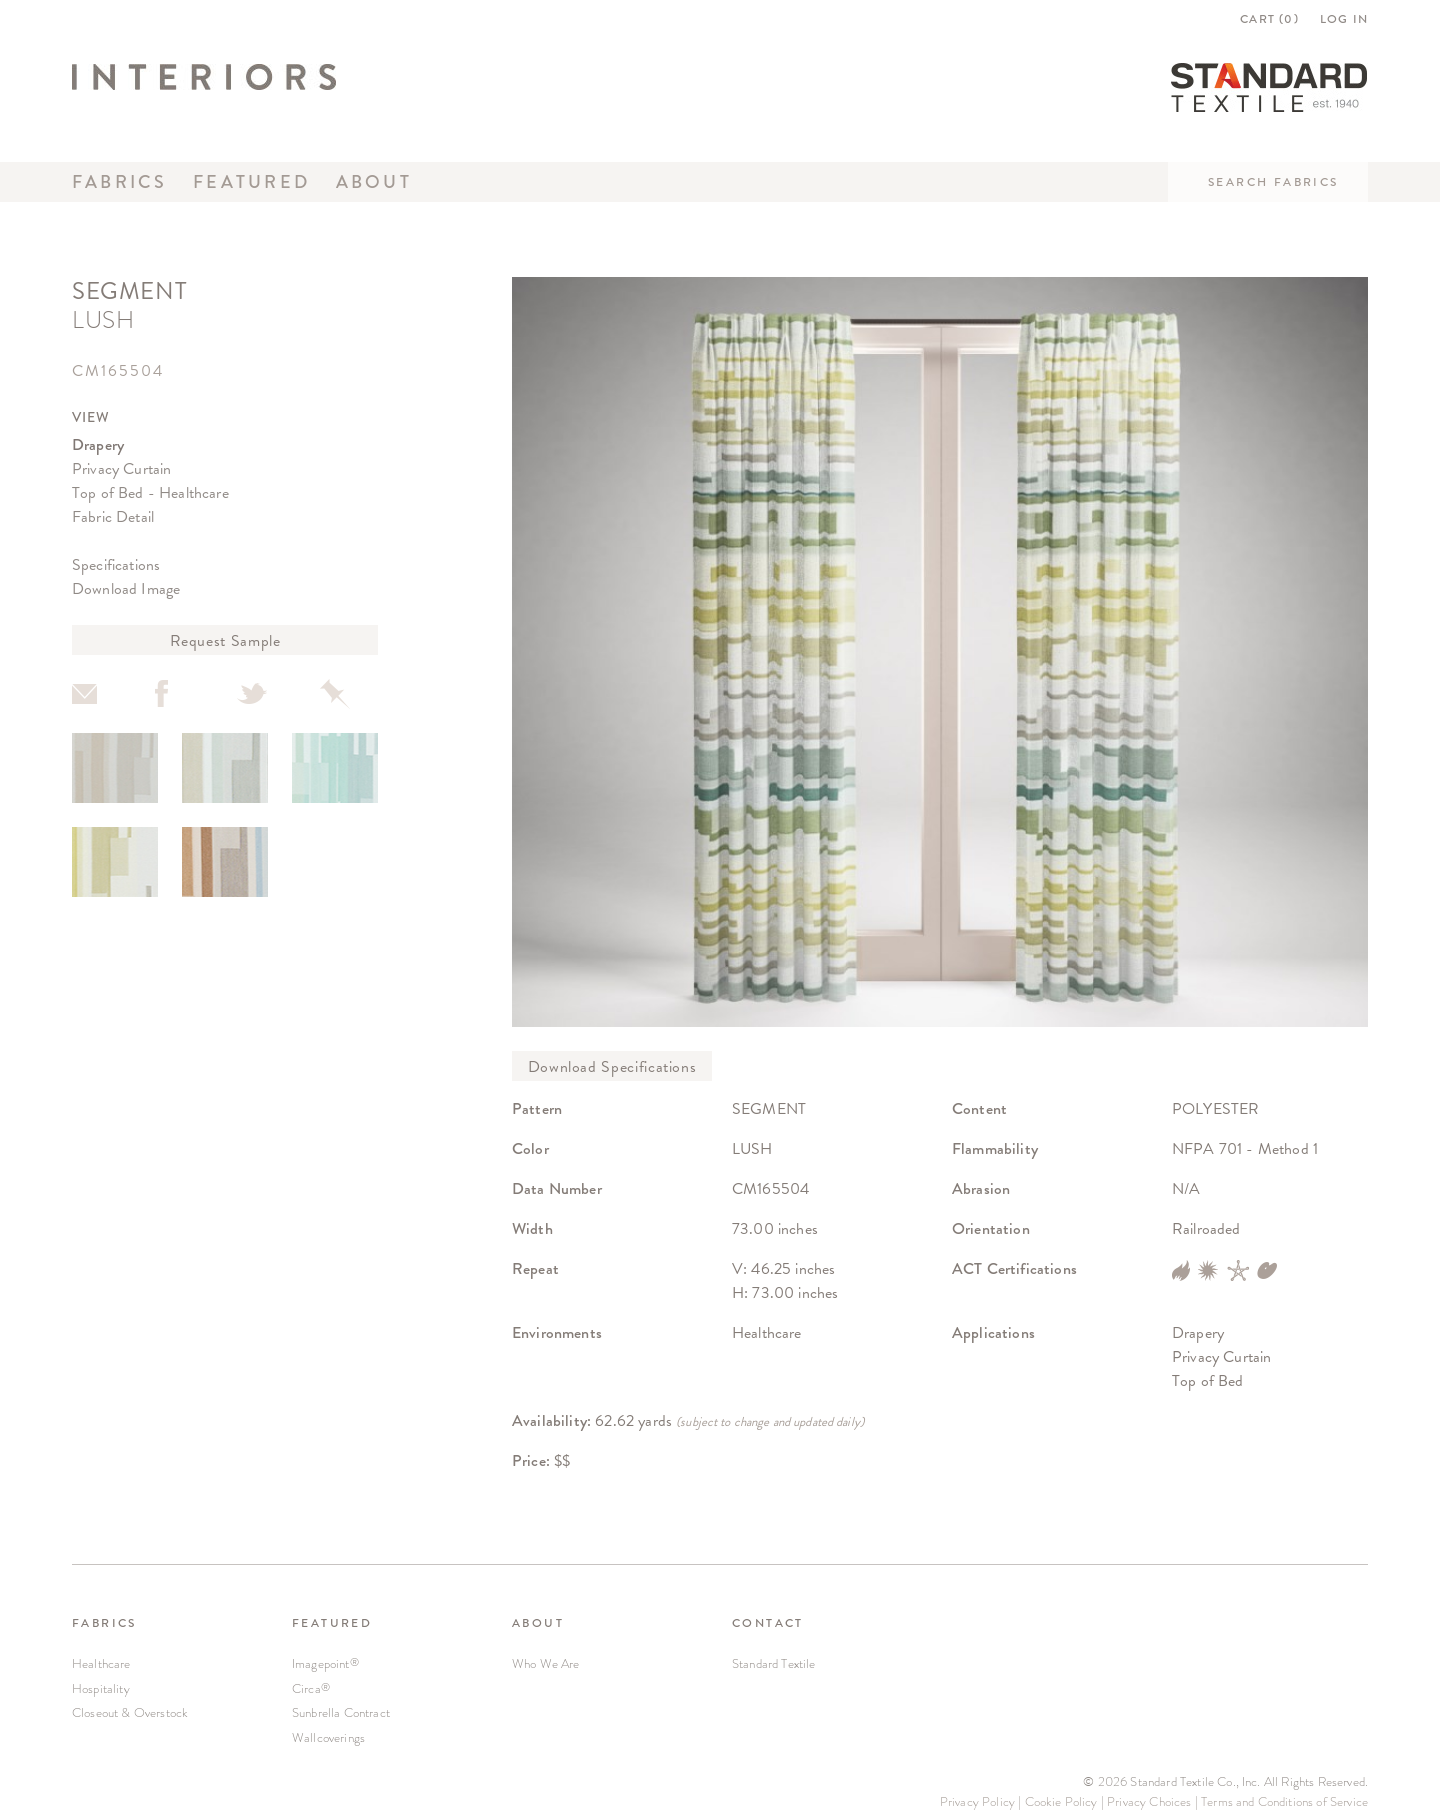 This screenshot has height=1816, width=1440. What do you see at coordinates (1344, 19) in the screenshot?
I see `LOG IN` at bounding box center [1344, 19].